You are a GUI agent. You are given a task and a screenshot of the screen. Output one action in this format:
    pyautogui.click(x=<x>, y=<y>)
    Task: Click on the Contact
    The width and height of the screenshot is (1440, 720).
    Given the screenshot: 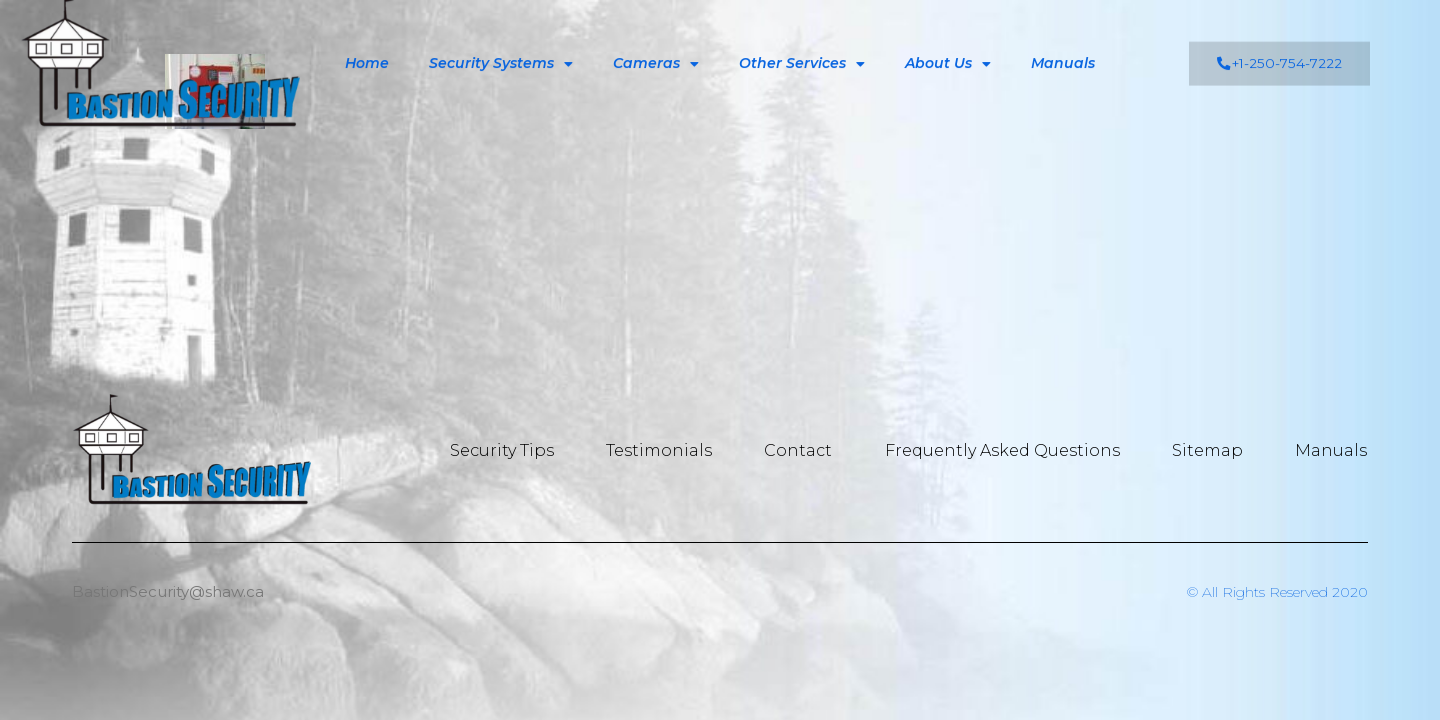 What is the action you would take?
    pyautogui.click(x=805, y=450)
    